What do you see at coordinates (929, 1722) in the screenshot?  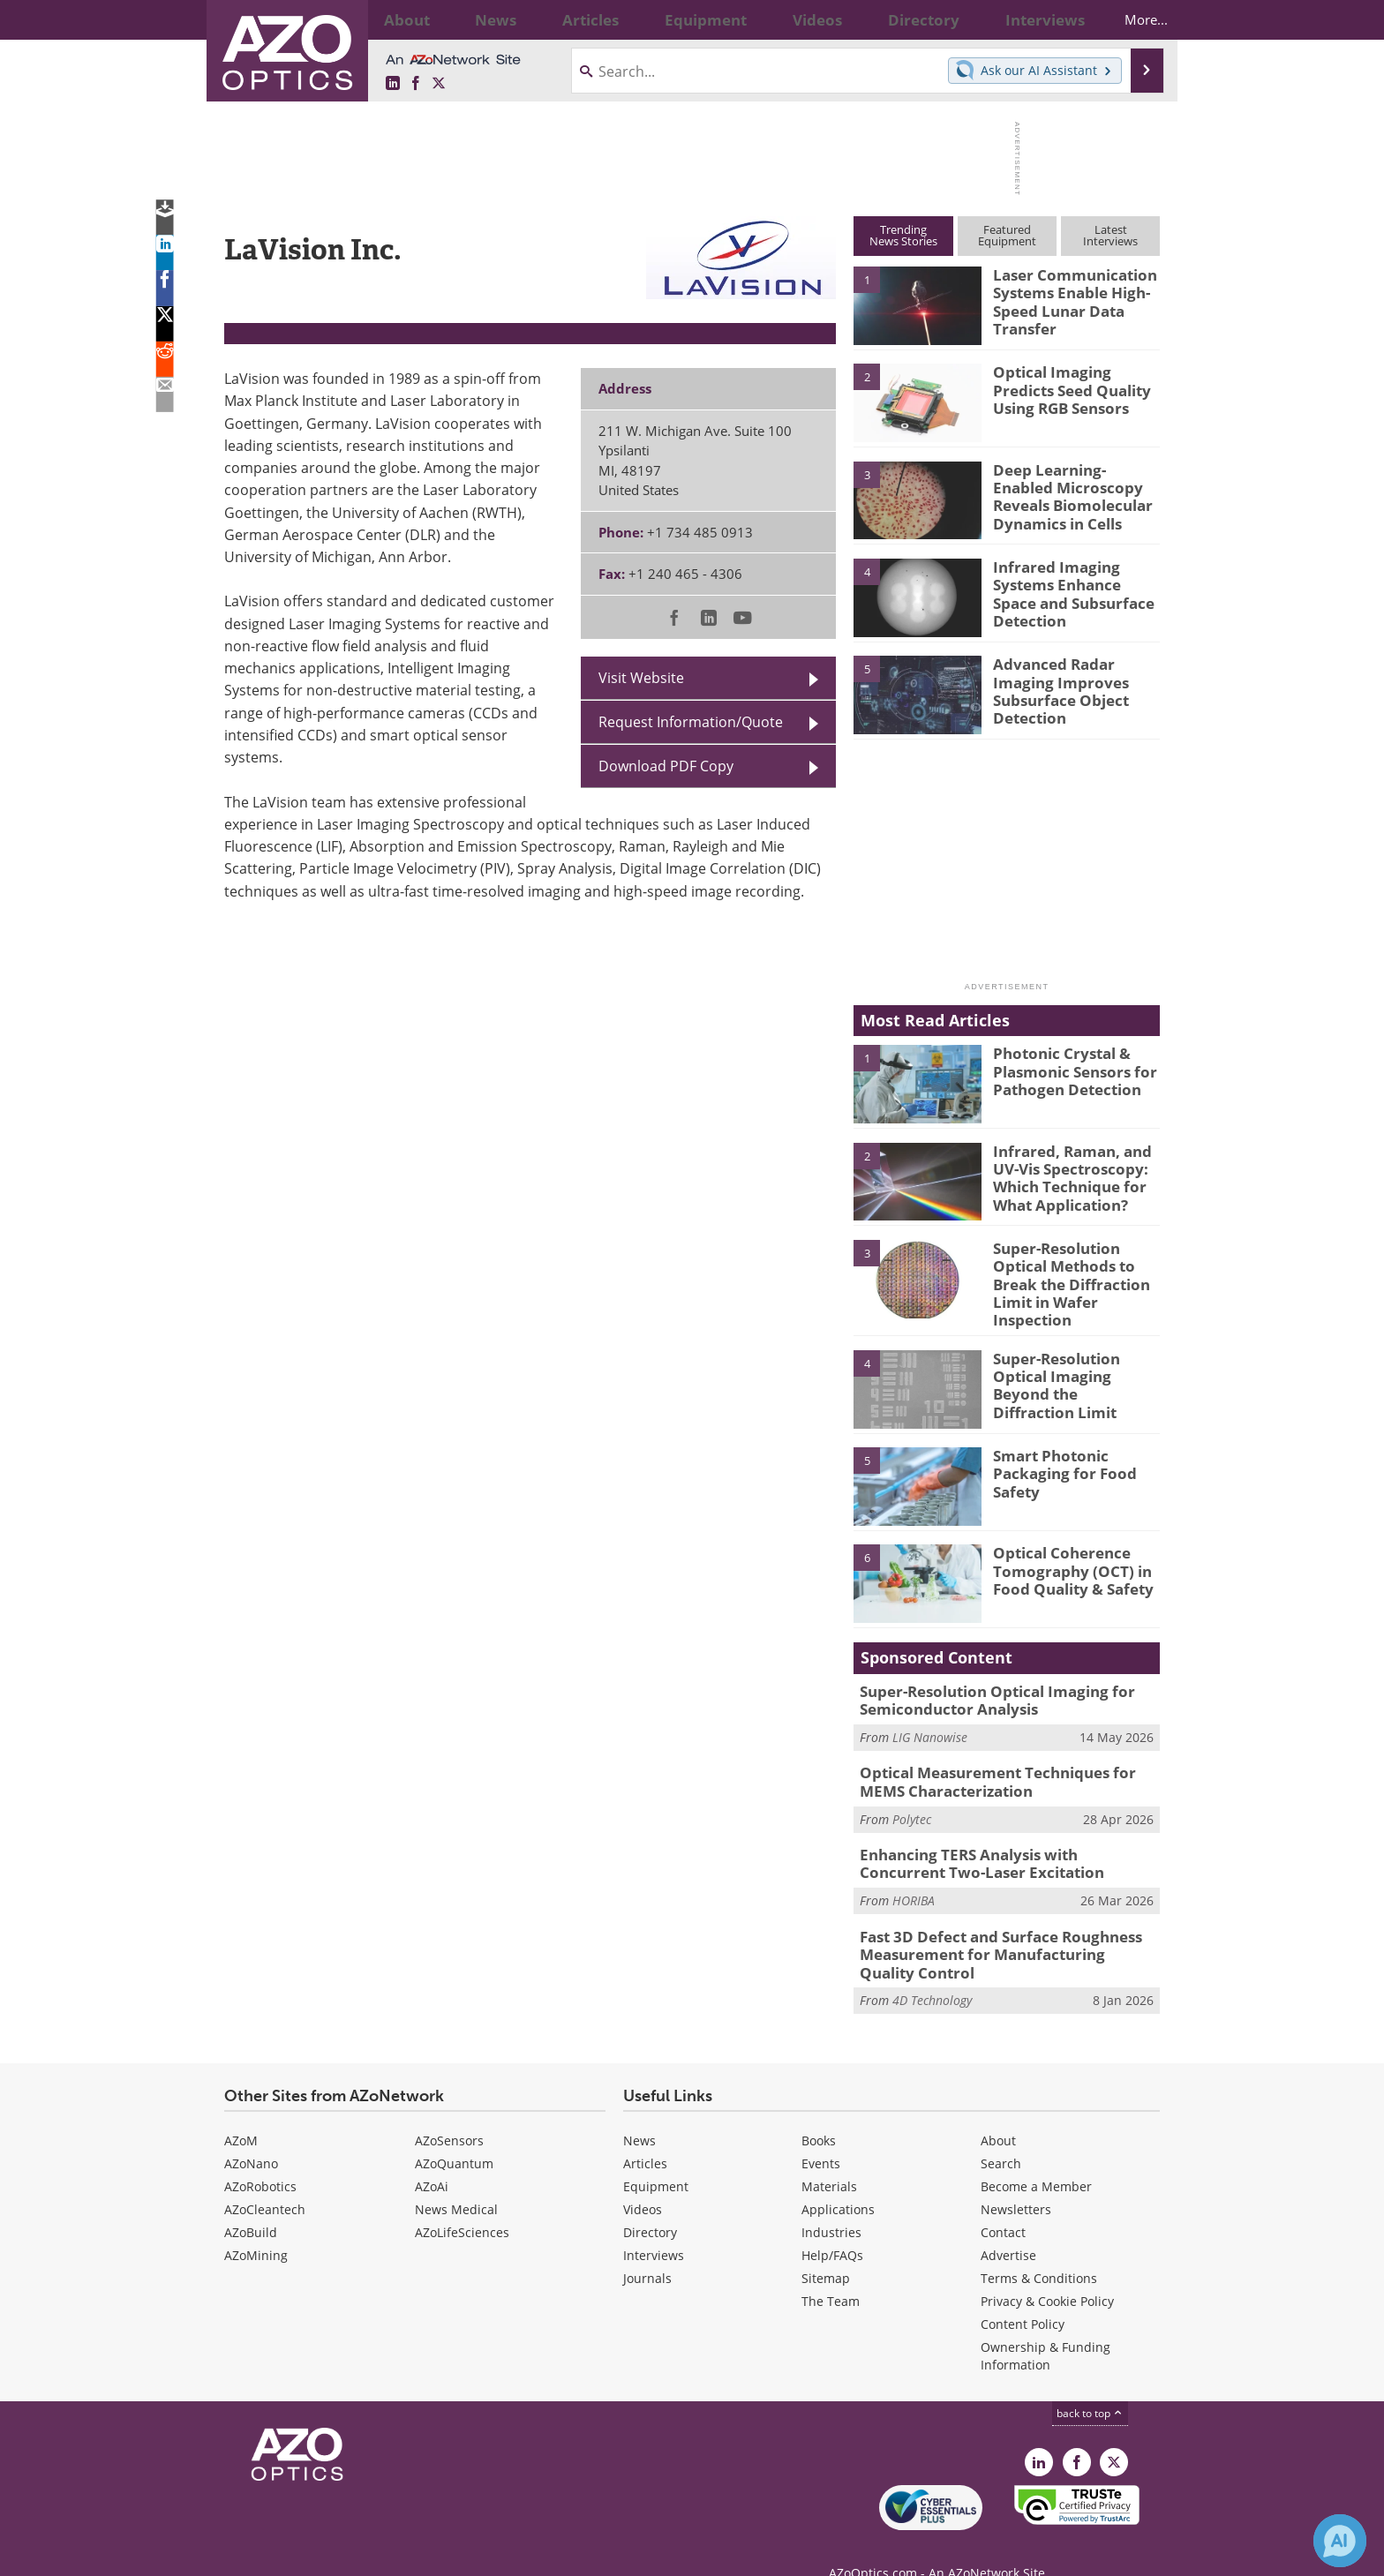 I see `LIG Nanowise` at bounding box center [929, 1722].